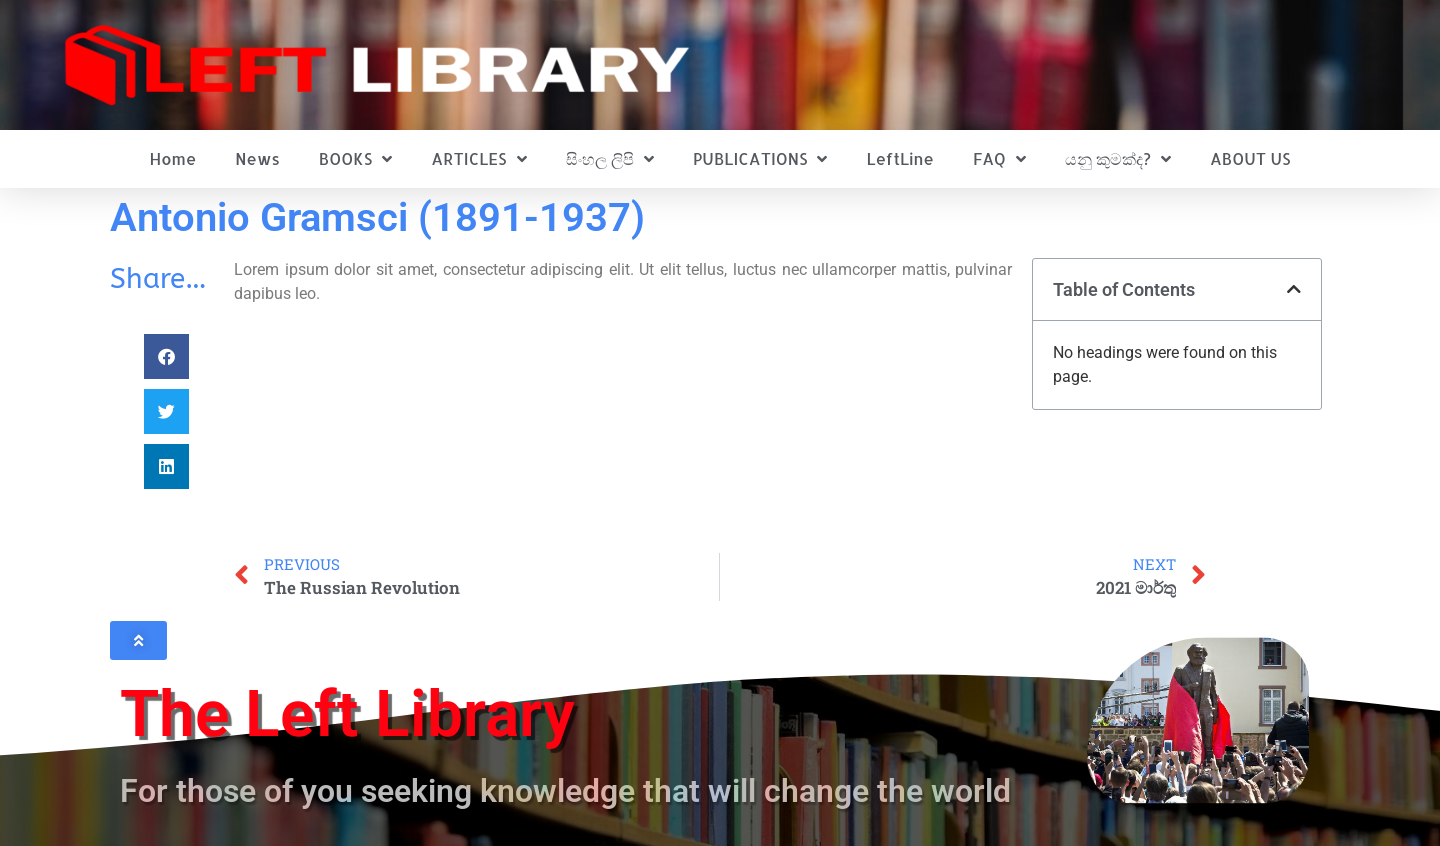 Image resolution: width=1440 pixels, height=846 pixels. Describe the element at coordinates (610, 159) in the screenshot. I see `සිංහල ලිපි` at that location.